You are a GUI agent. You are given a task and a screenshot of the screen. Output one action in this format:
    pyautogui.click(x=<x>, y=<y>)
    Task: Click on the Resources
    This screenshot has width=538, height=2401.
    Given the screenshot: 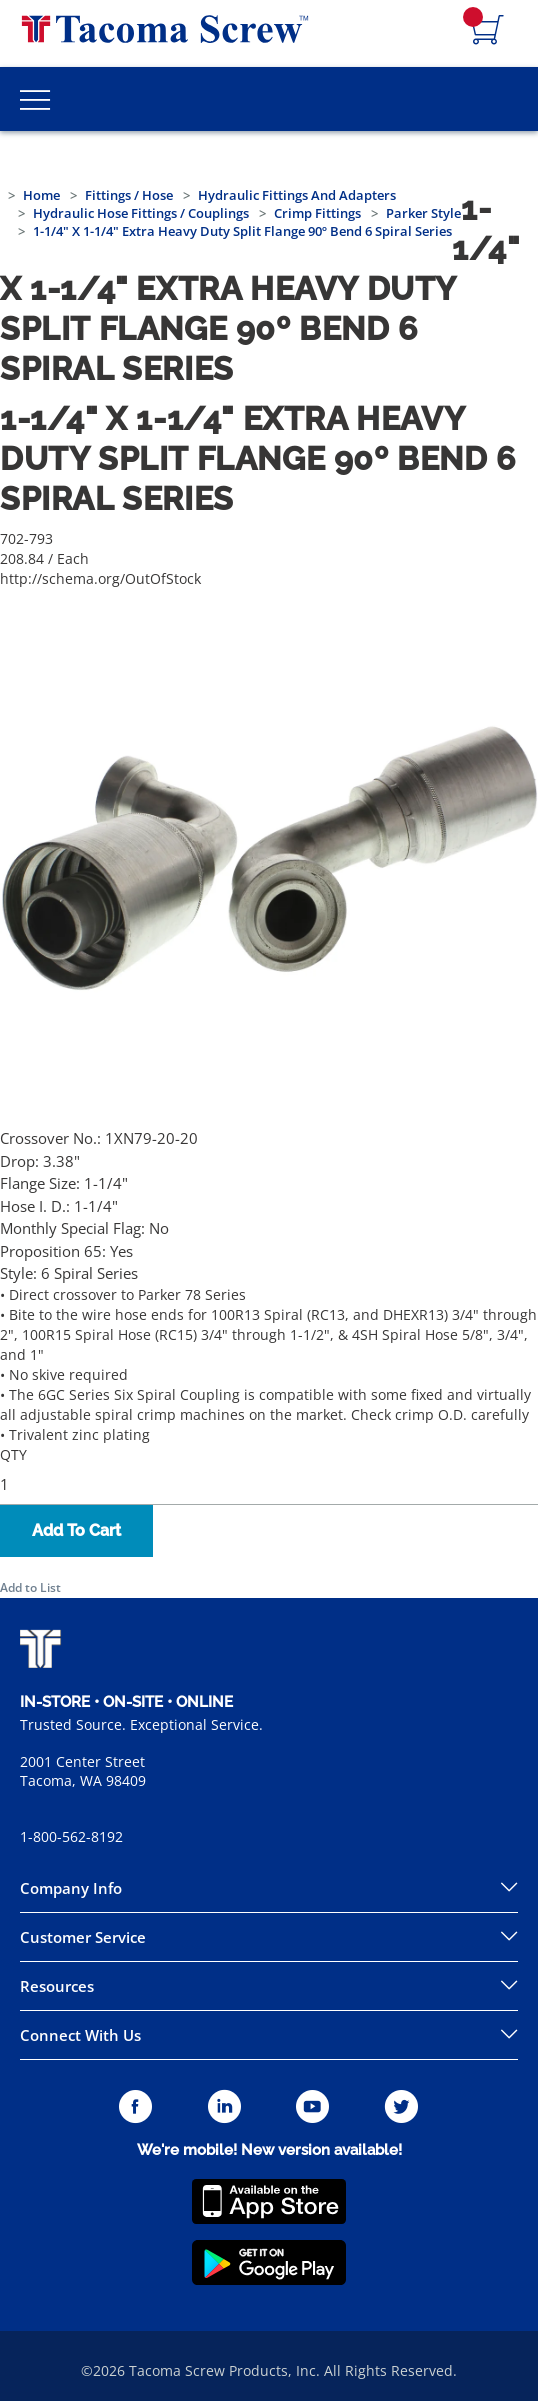 What is the action you would take?
    pyautogui.click(x=57, y=1986)
    